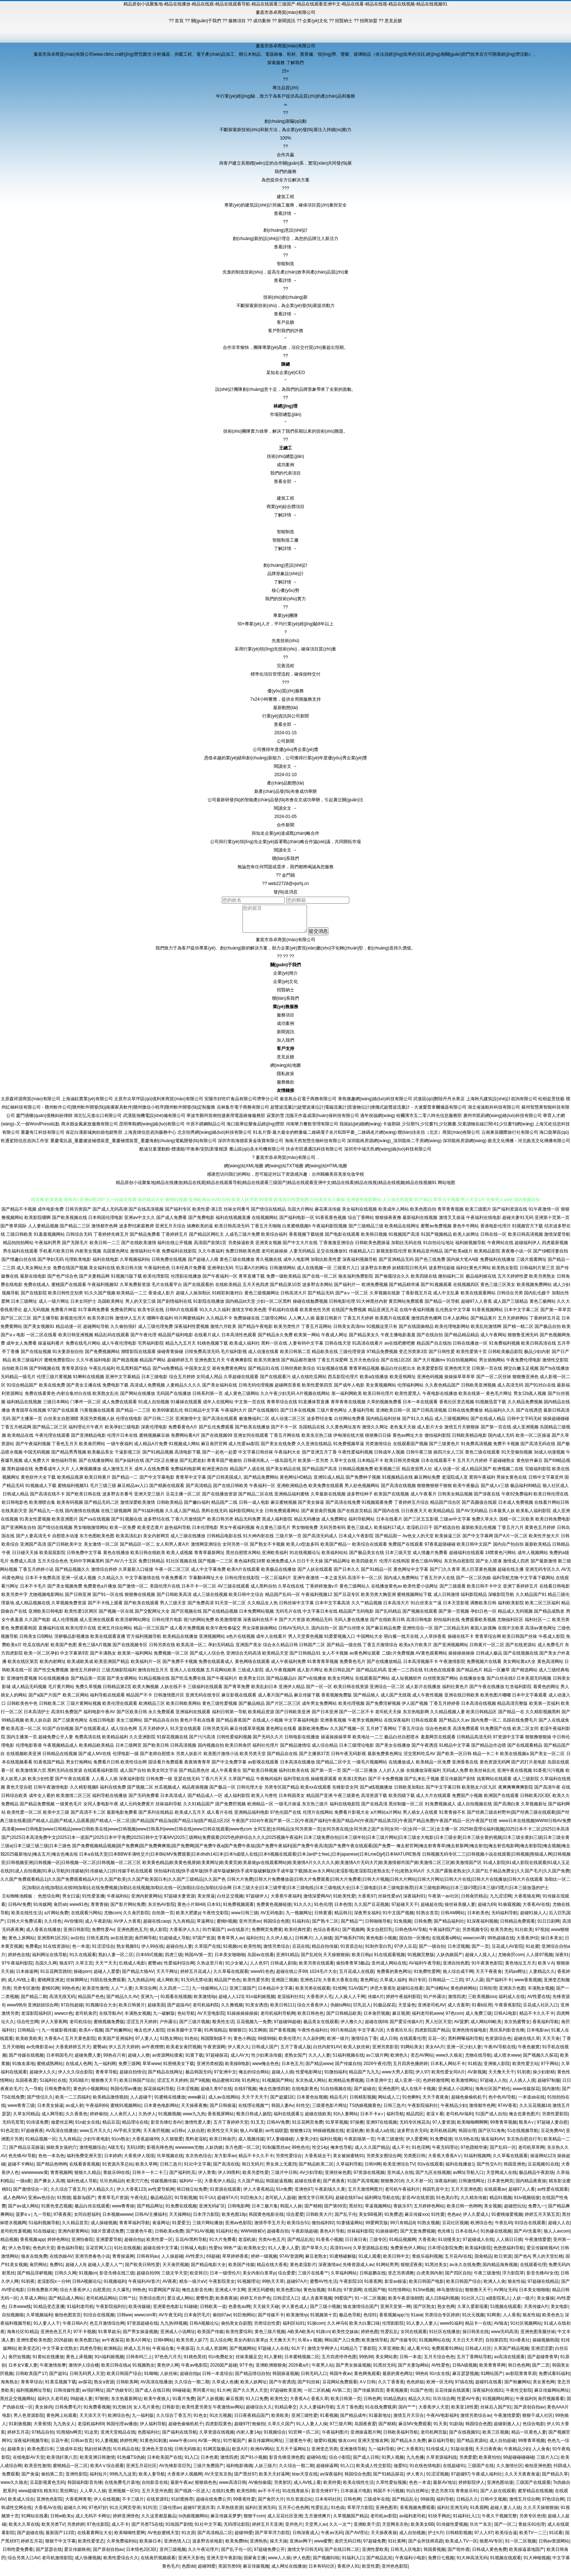  What do you see at coordinates (167, 1985) in the screenshot?
I see `成人网欧美` at bounding box center [167, 1985].